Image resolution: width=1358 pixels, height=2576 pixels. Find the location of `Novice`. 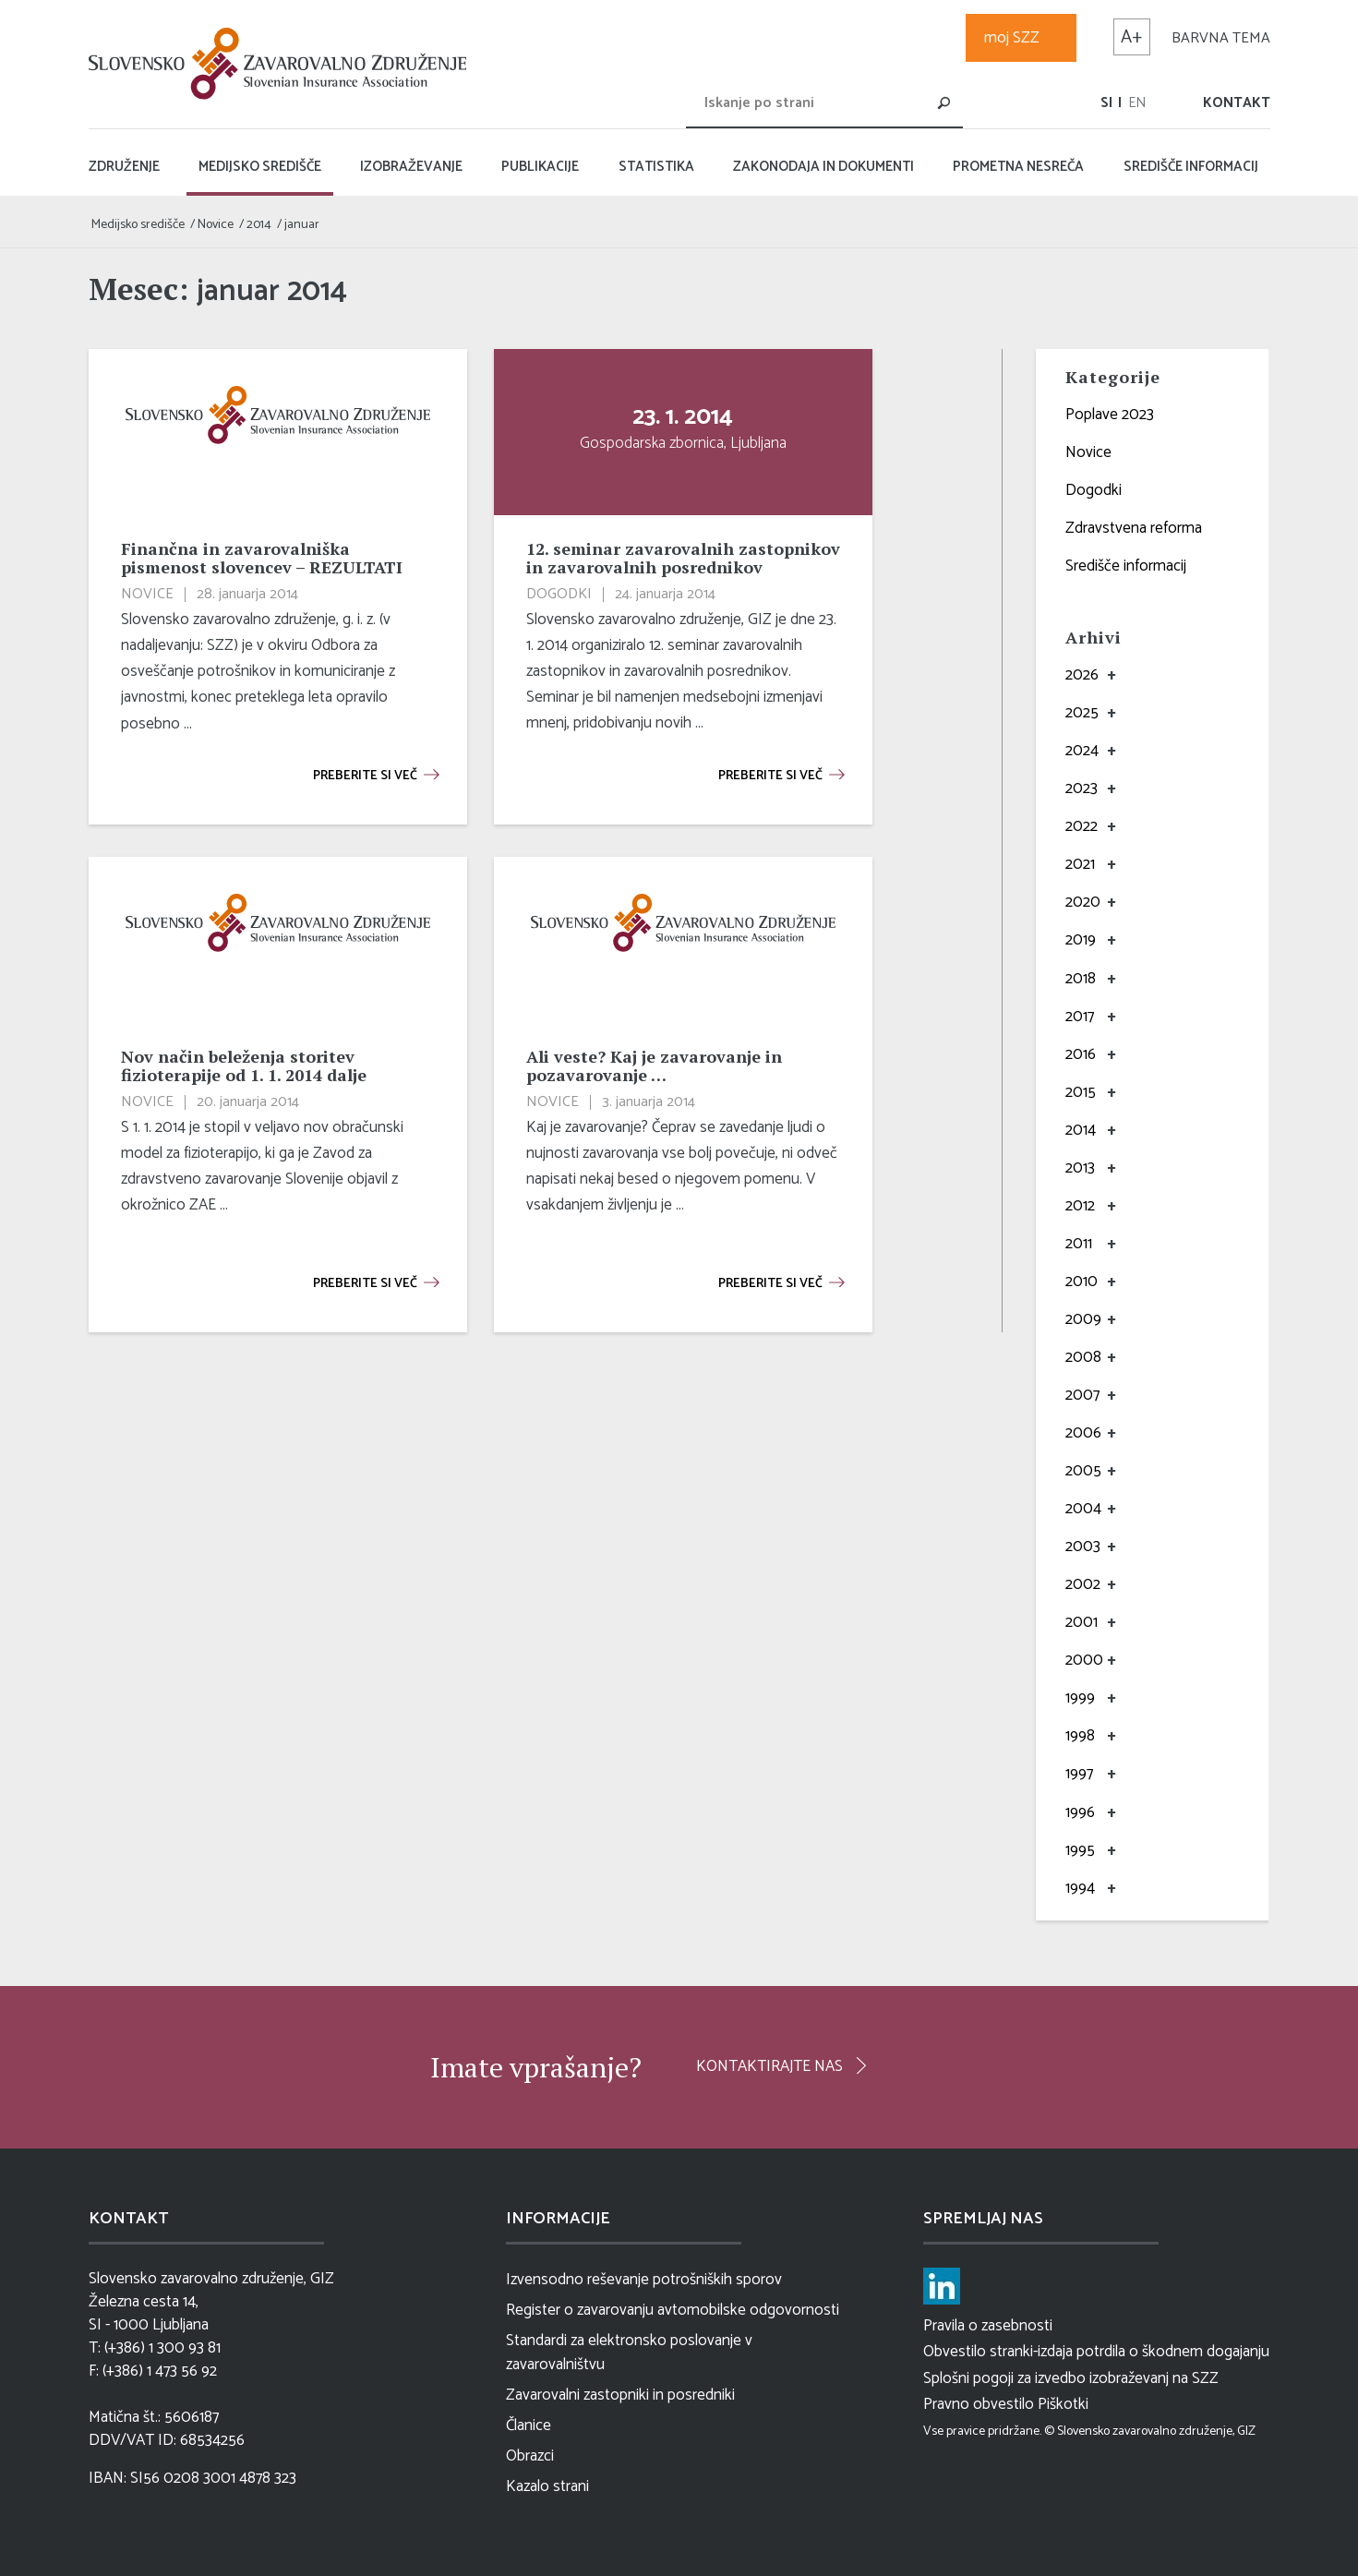

Novice is located at coordinates (1088, 452).